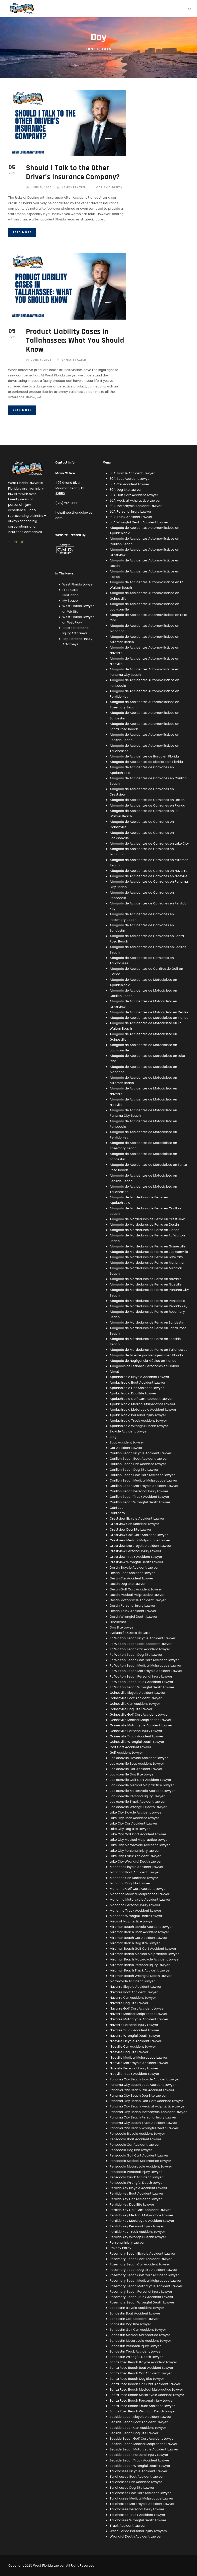 This screenshot has width=197, height=2576. I want to click on Jacksonville Car Accident Lawyer, so click(136, 1769).